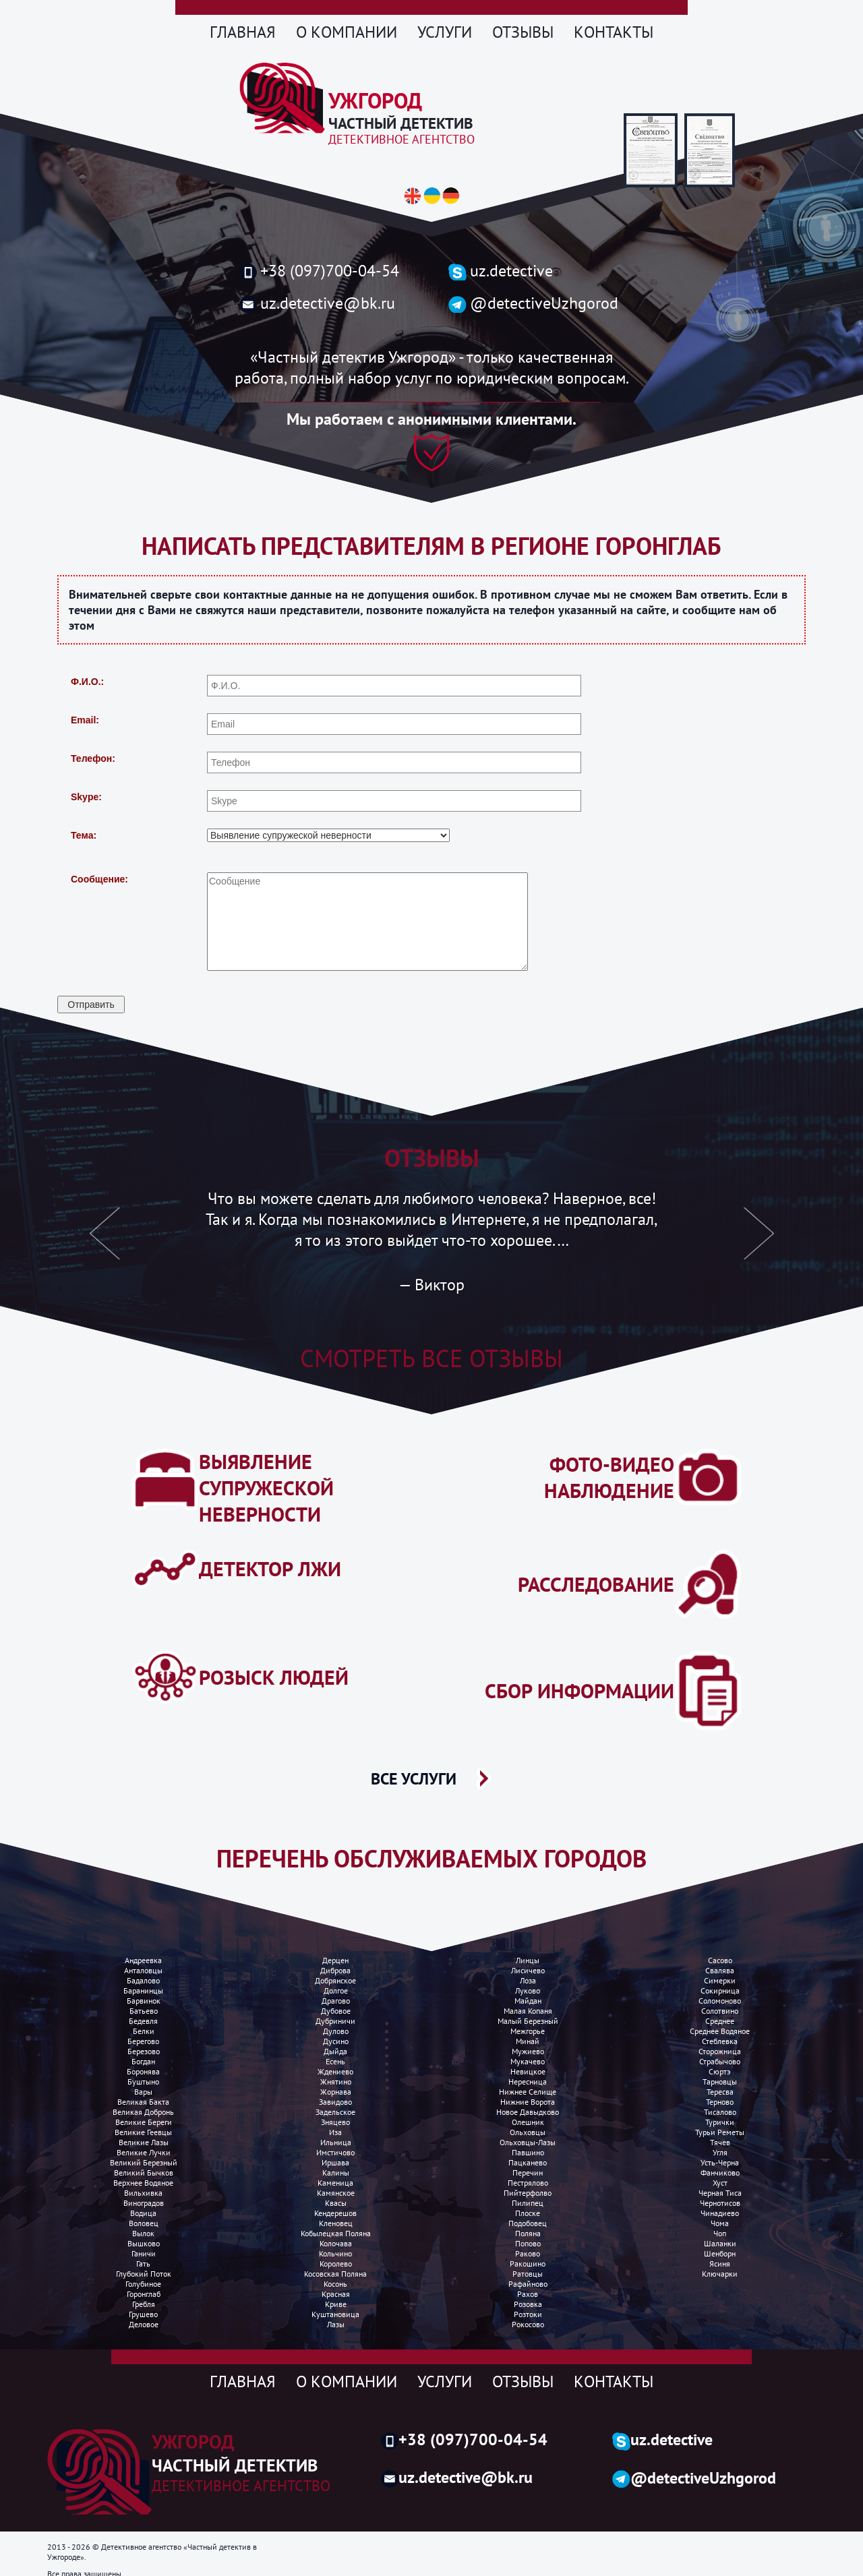 Image resolution: width=863 pixels, height=2576 pixels. What do you see at coordinates (335, 2021) in the screenshot?
I see `Дубриничи` at bounding box center [335, 2021].